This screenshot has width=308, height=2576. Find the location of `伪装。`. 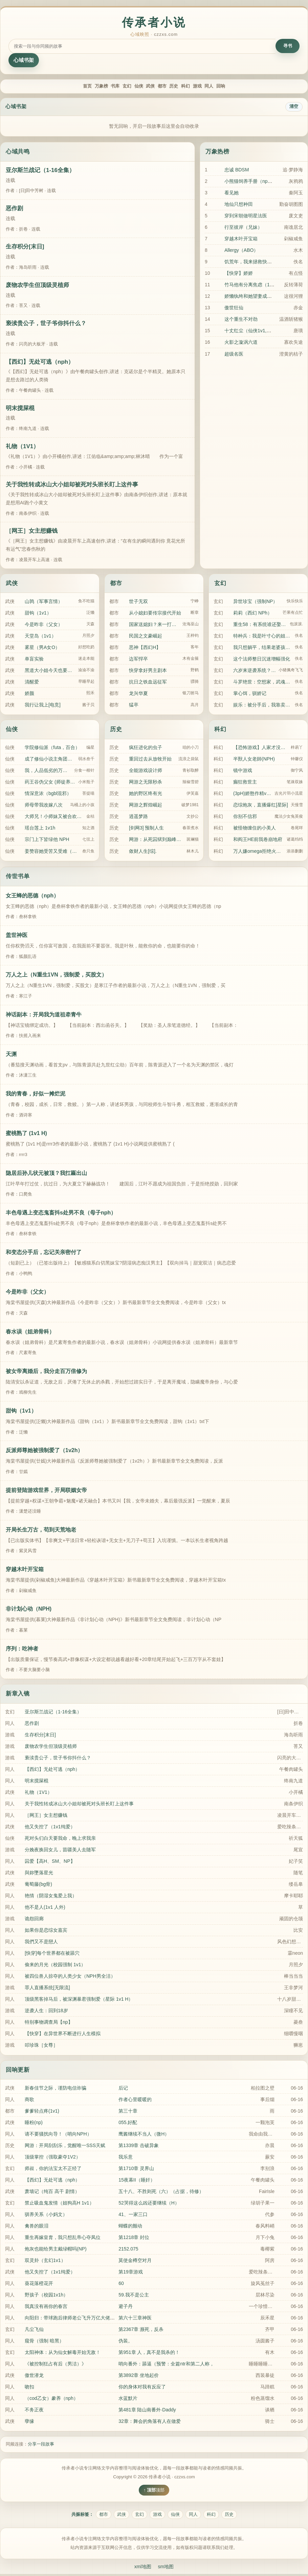

伪装。 is located at coordinates (125, 2341).